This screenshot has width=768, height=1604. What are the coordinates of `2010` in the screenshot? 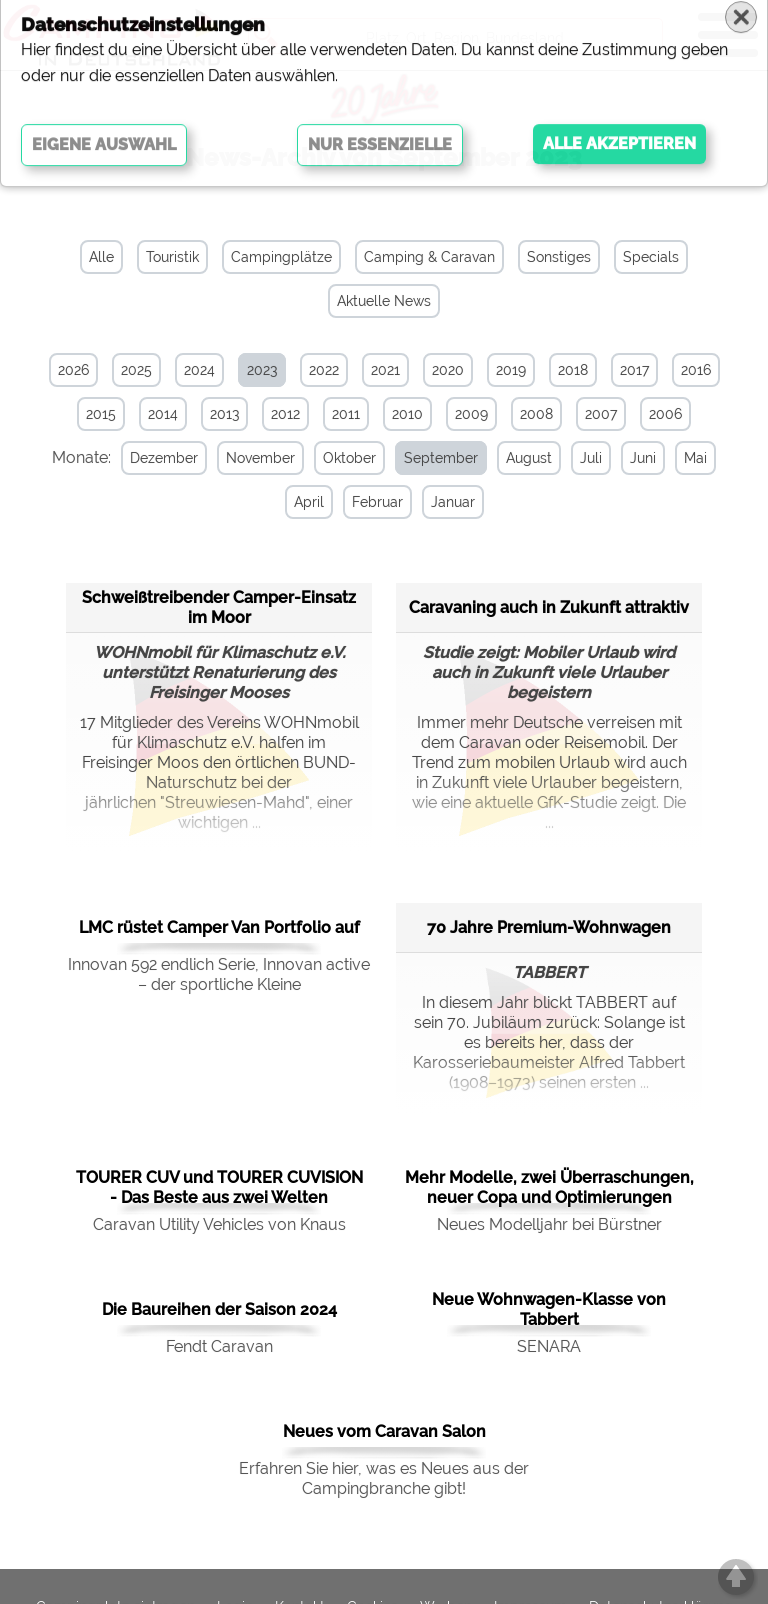 It's located at (407, 414).